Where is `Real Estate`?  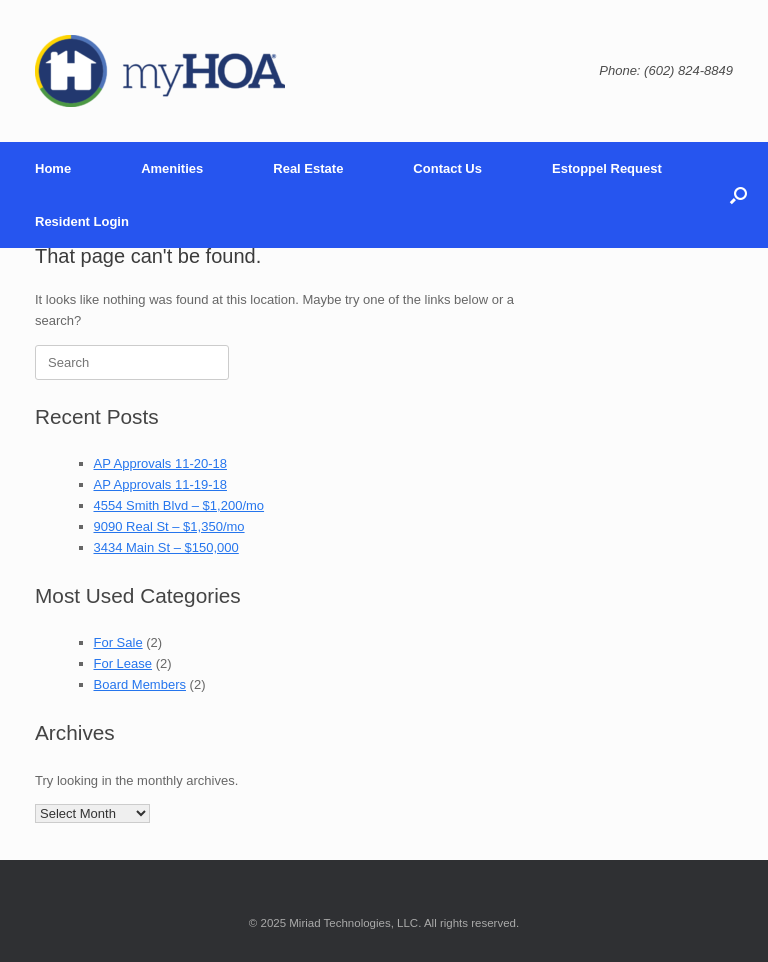
Real Estate is located at coordinates (308, 168).